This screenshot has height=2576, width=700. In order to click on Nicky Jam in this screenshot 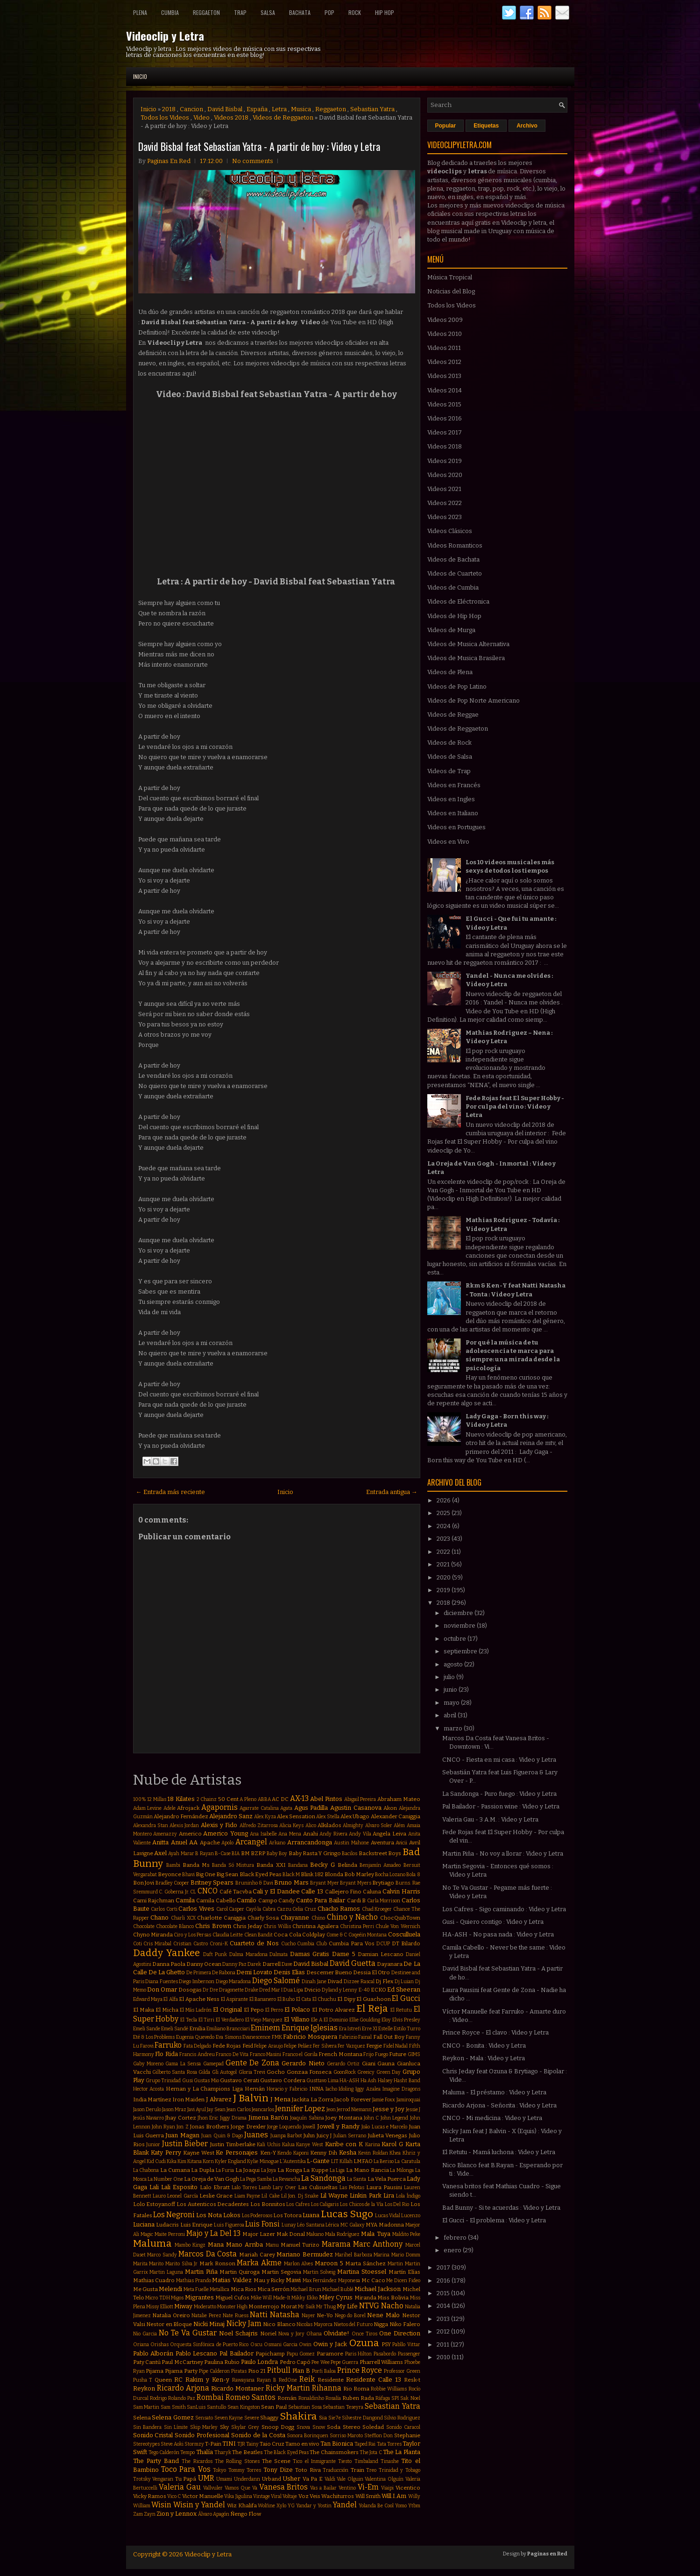, I will do `click(244, 2323)`.